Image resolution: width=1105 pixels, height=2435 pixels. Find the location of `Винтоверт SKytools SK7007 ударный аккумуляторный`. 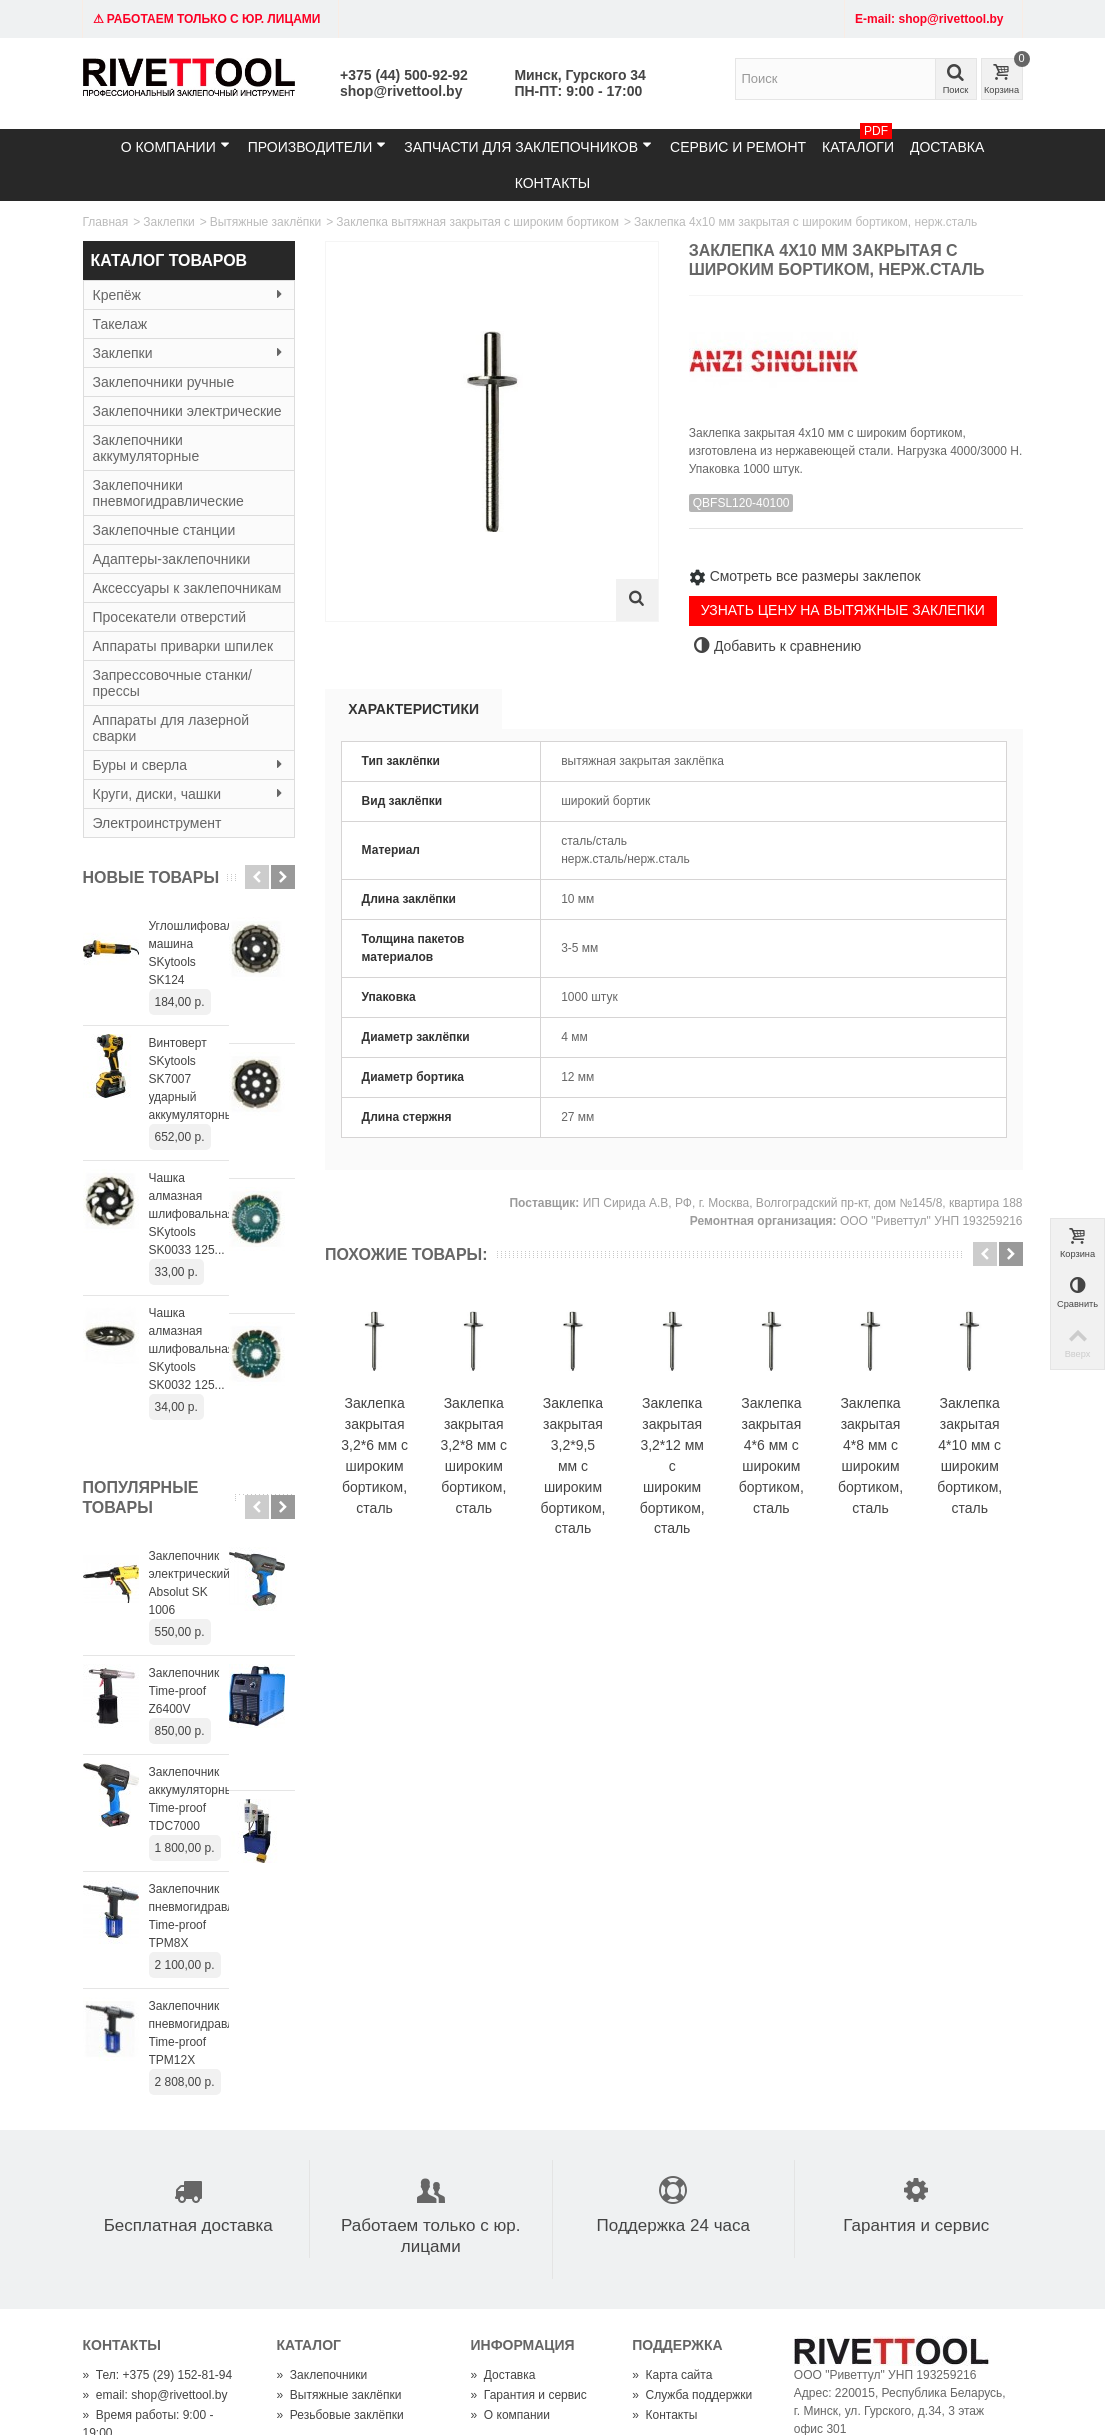

Винтоверт SKytools SK7007 ударный аккумуляторный is located at coordinates (203, 1025).